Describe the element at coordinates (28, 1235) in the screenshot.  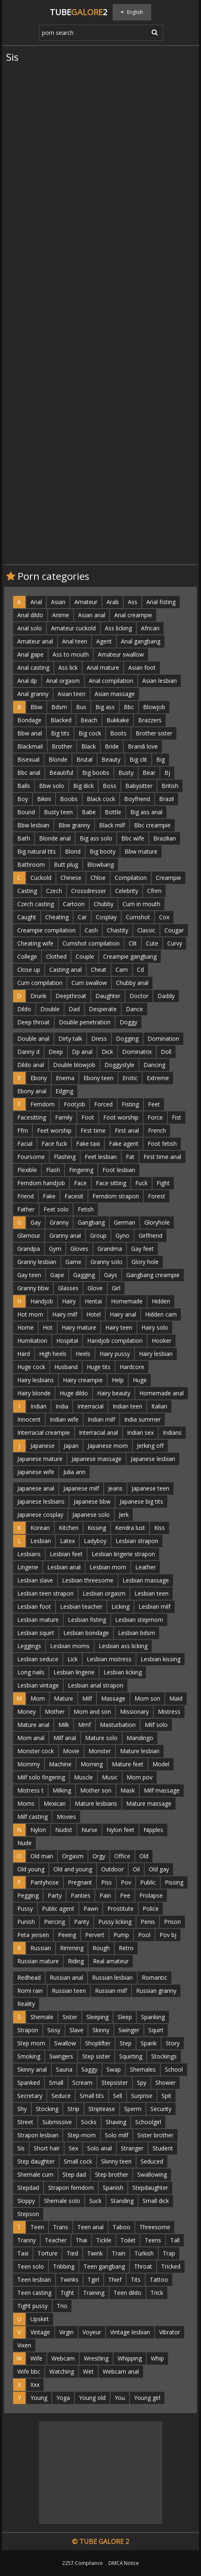
I see `Glamour` at that location.